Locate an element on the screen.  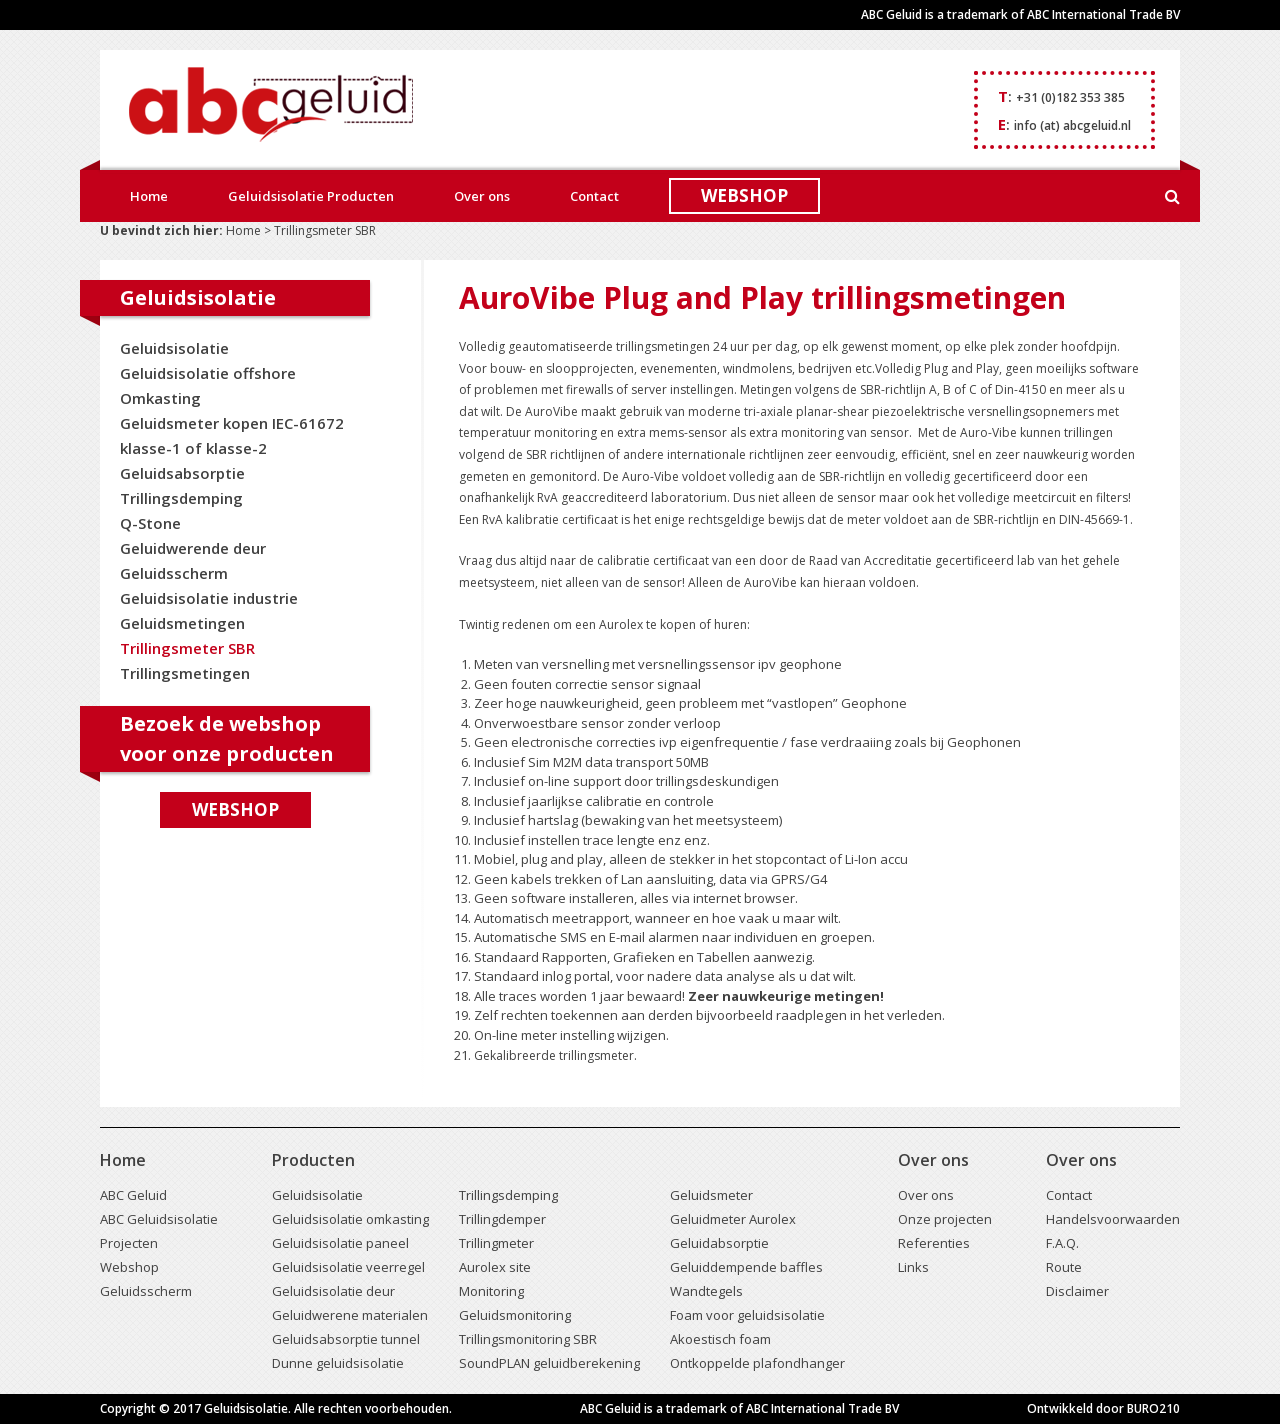
Trillingsdemping is located at coordinates (181, 498).